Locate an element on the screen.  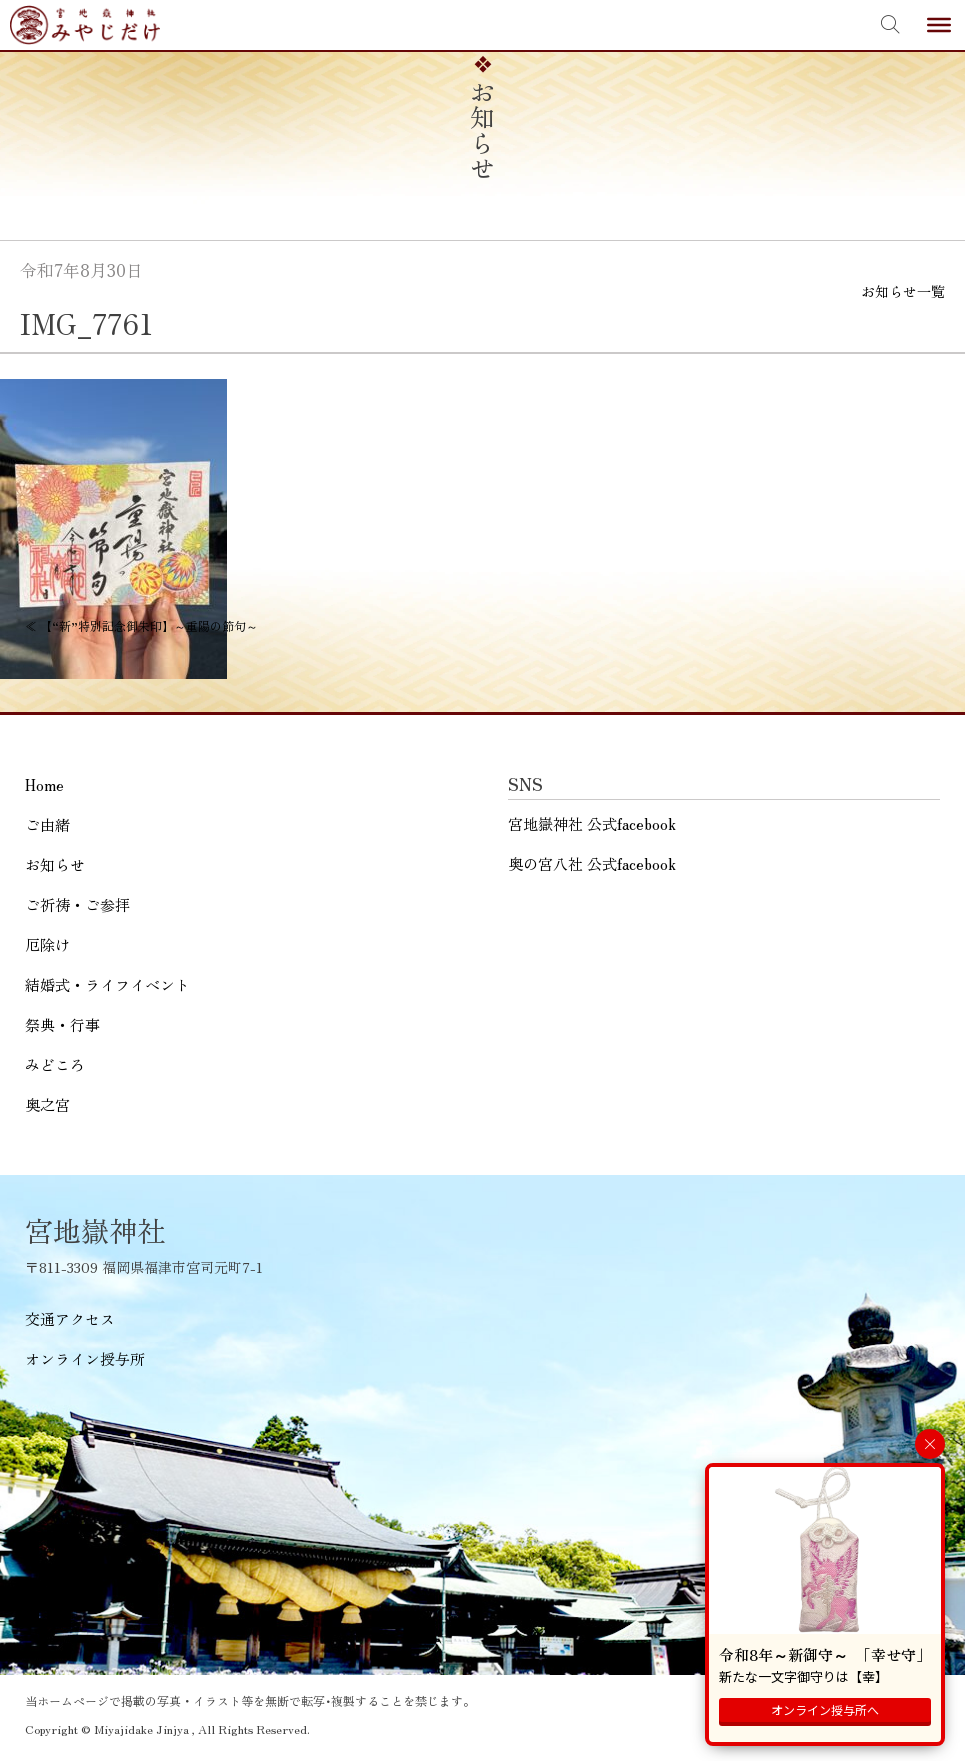
厄除け is located at coordinates (47, 944).